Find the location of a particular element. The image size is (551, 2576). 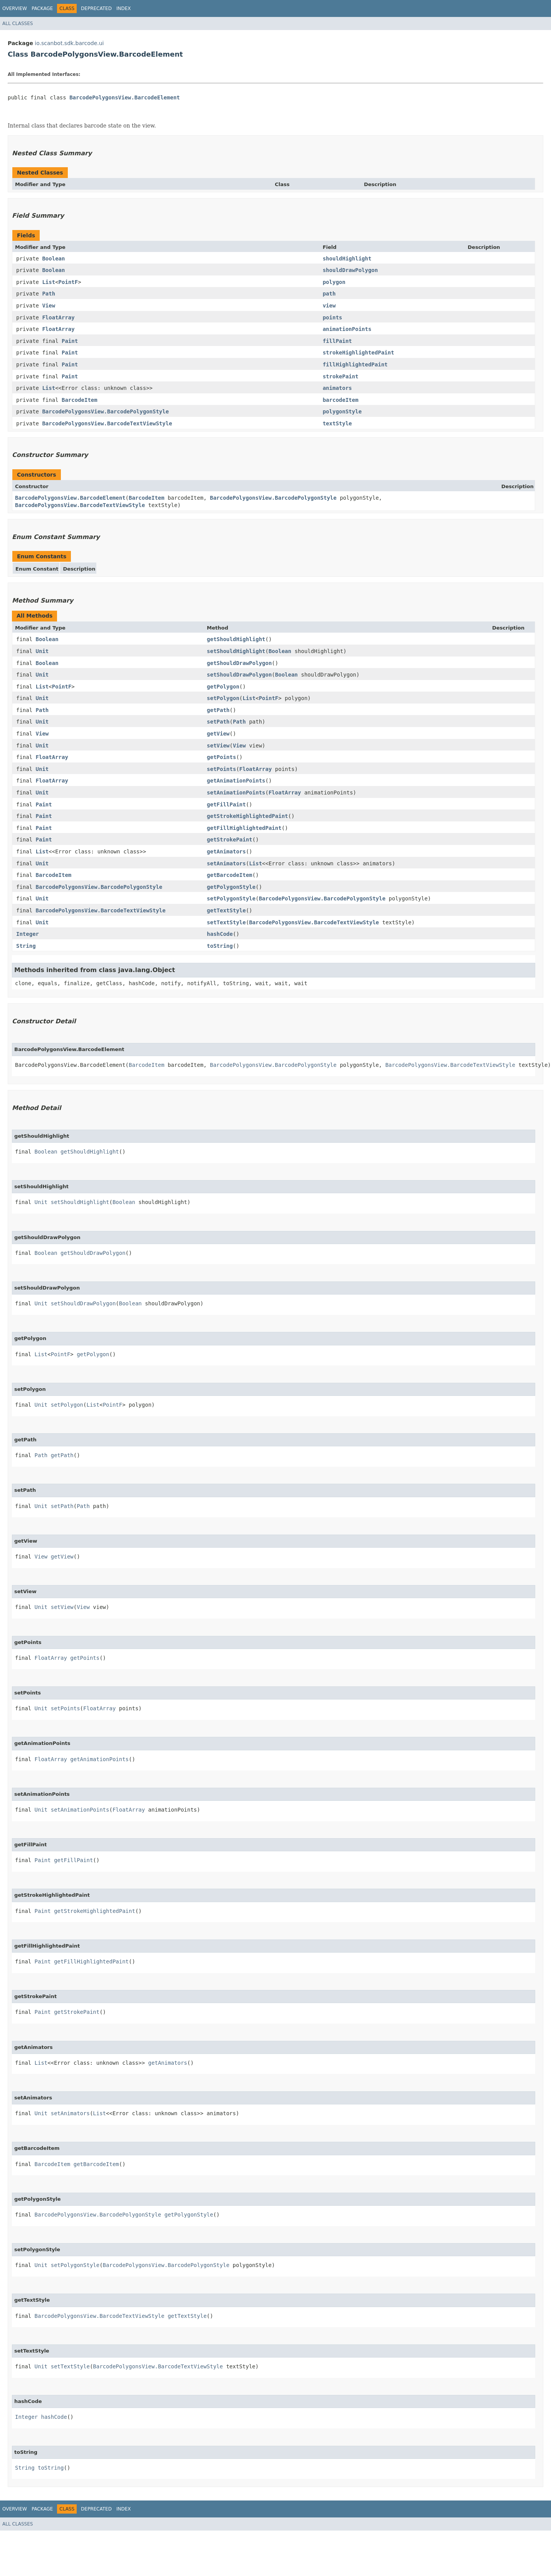

polygon is located at coordinates (334, 282).